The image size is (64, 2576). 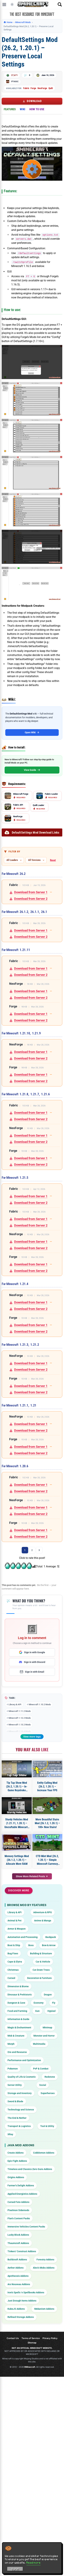 I want to click on Origins Addons, so click(x=16, y=2177).